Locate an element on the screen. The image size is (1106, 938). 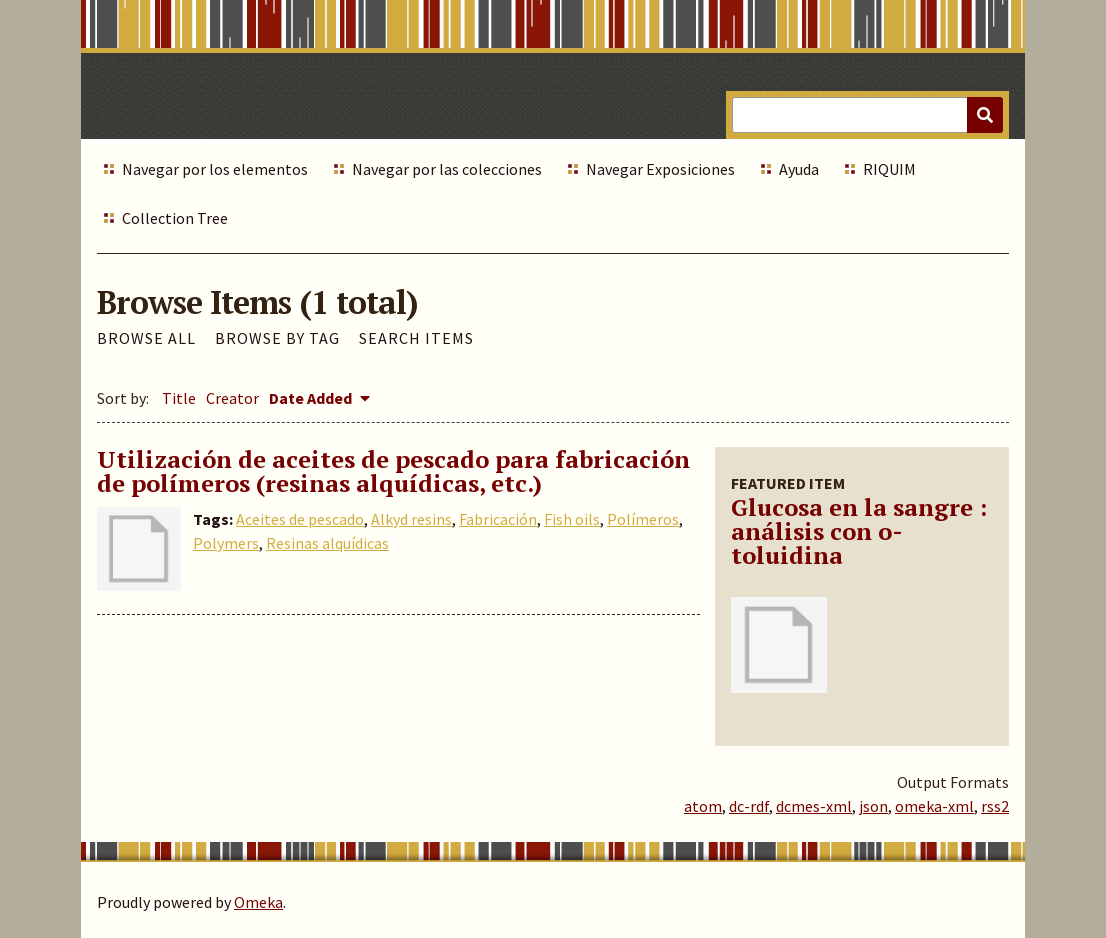
Title [Sort ascending Title] is located at coordinates (179, 398).